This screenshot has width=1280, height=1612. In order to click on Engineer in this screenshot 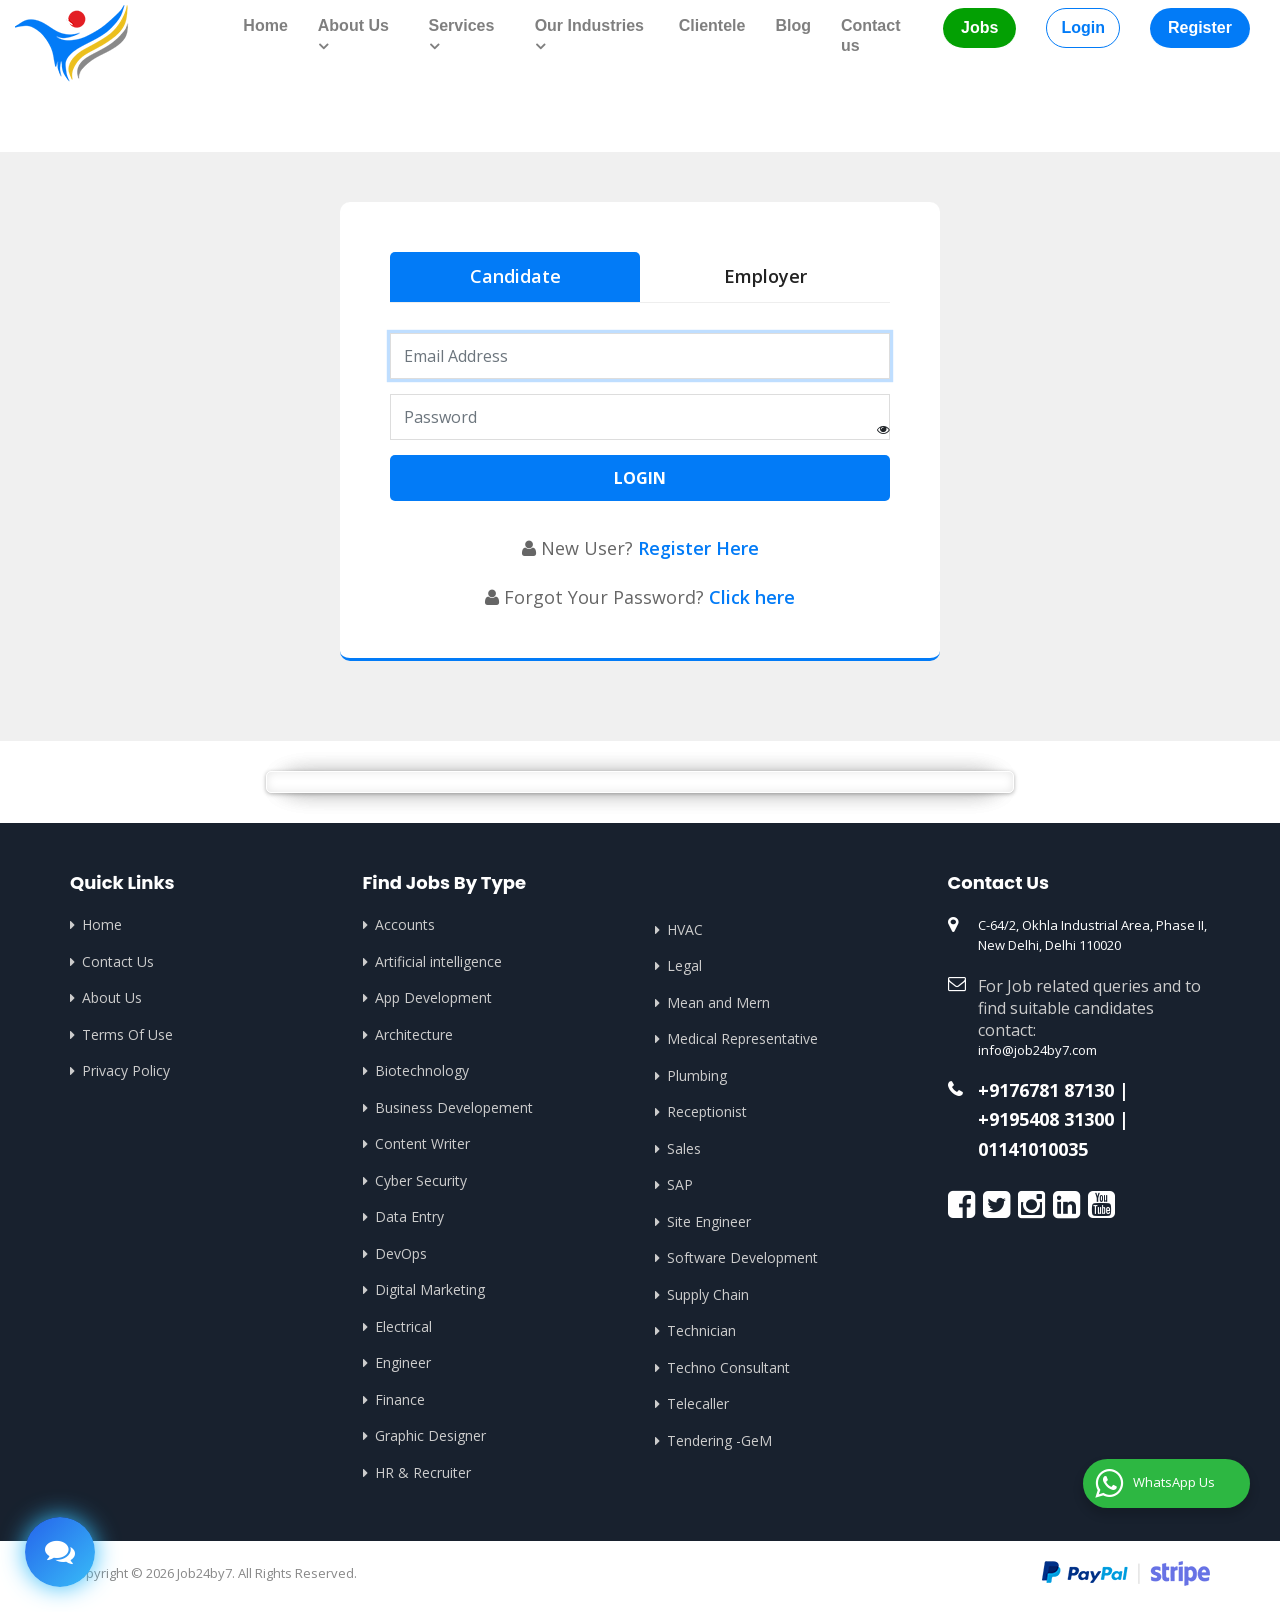, I will do `click(403, 1362)`.